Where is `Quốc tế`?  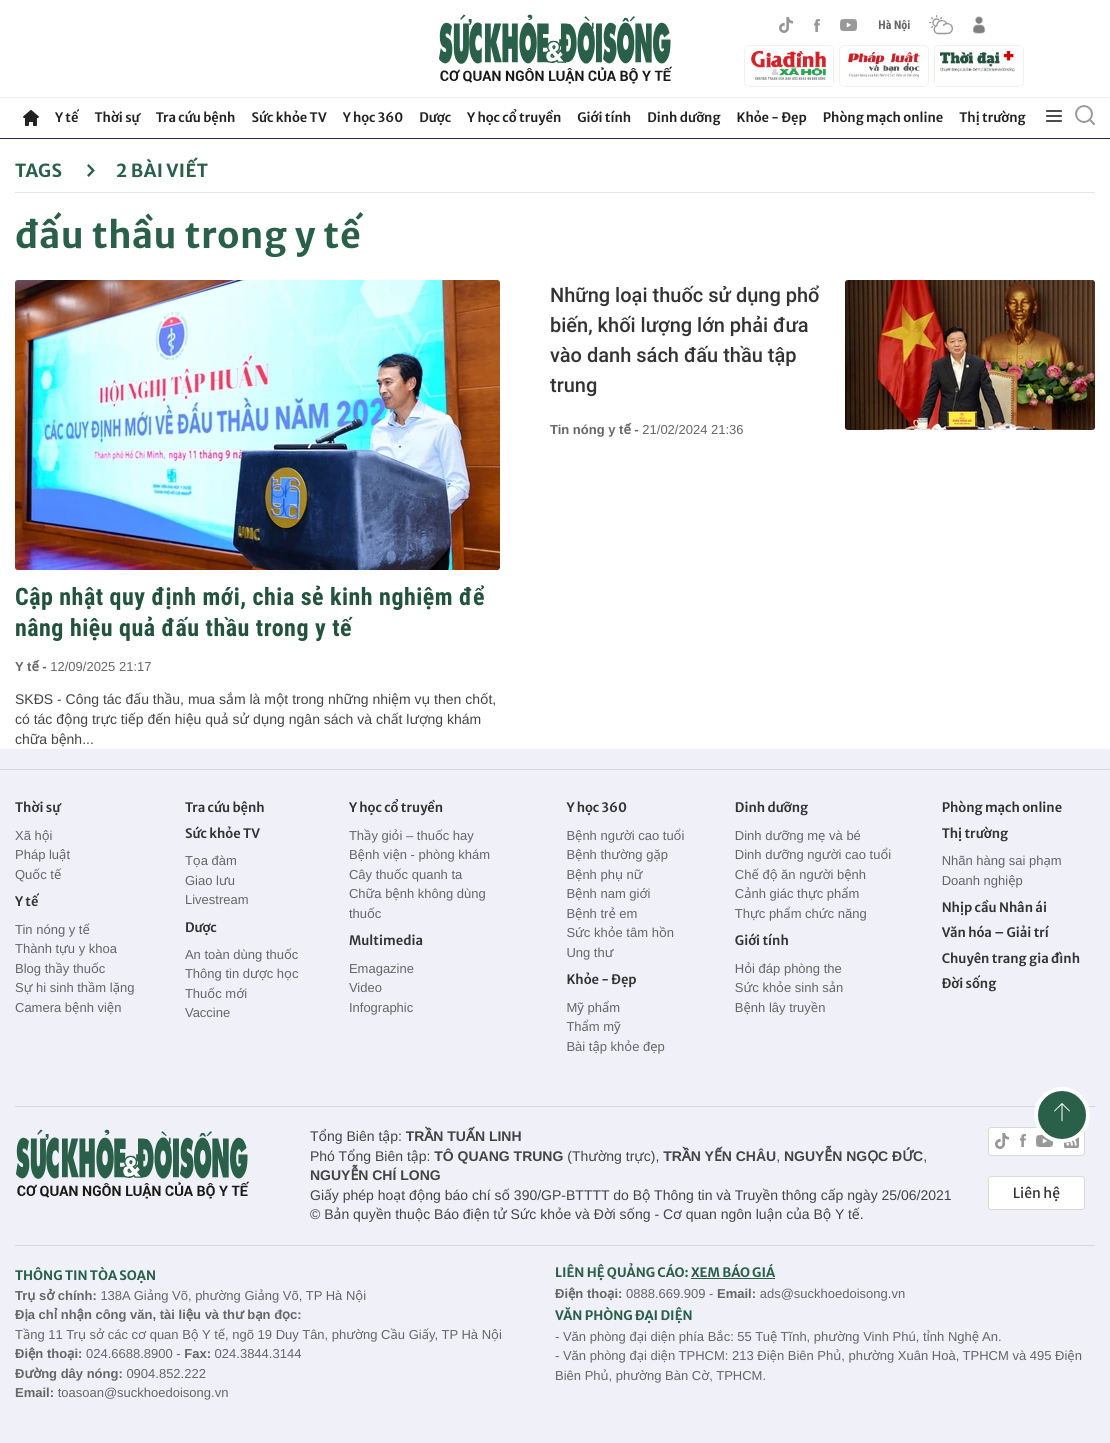
Quốc tế is located at coordinates (38, 874).